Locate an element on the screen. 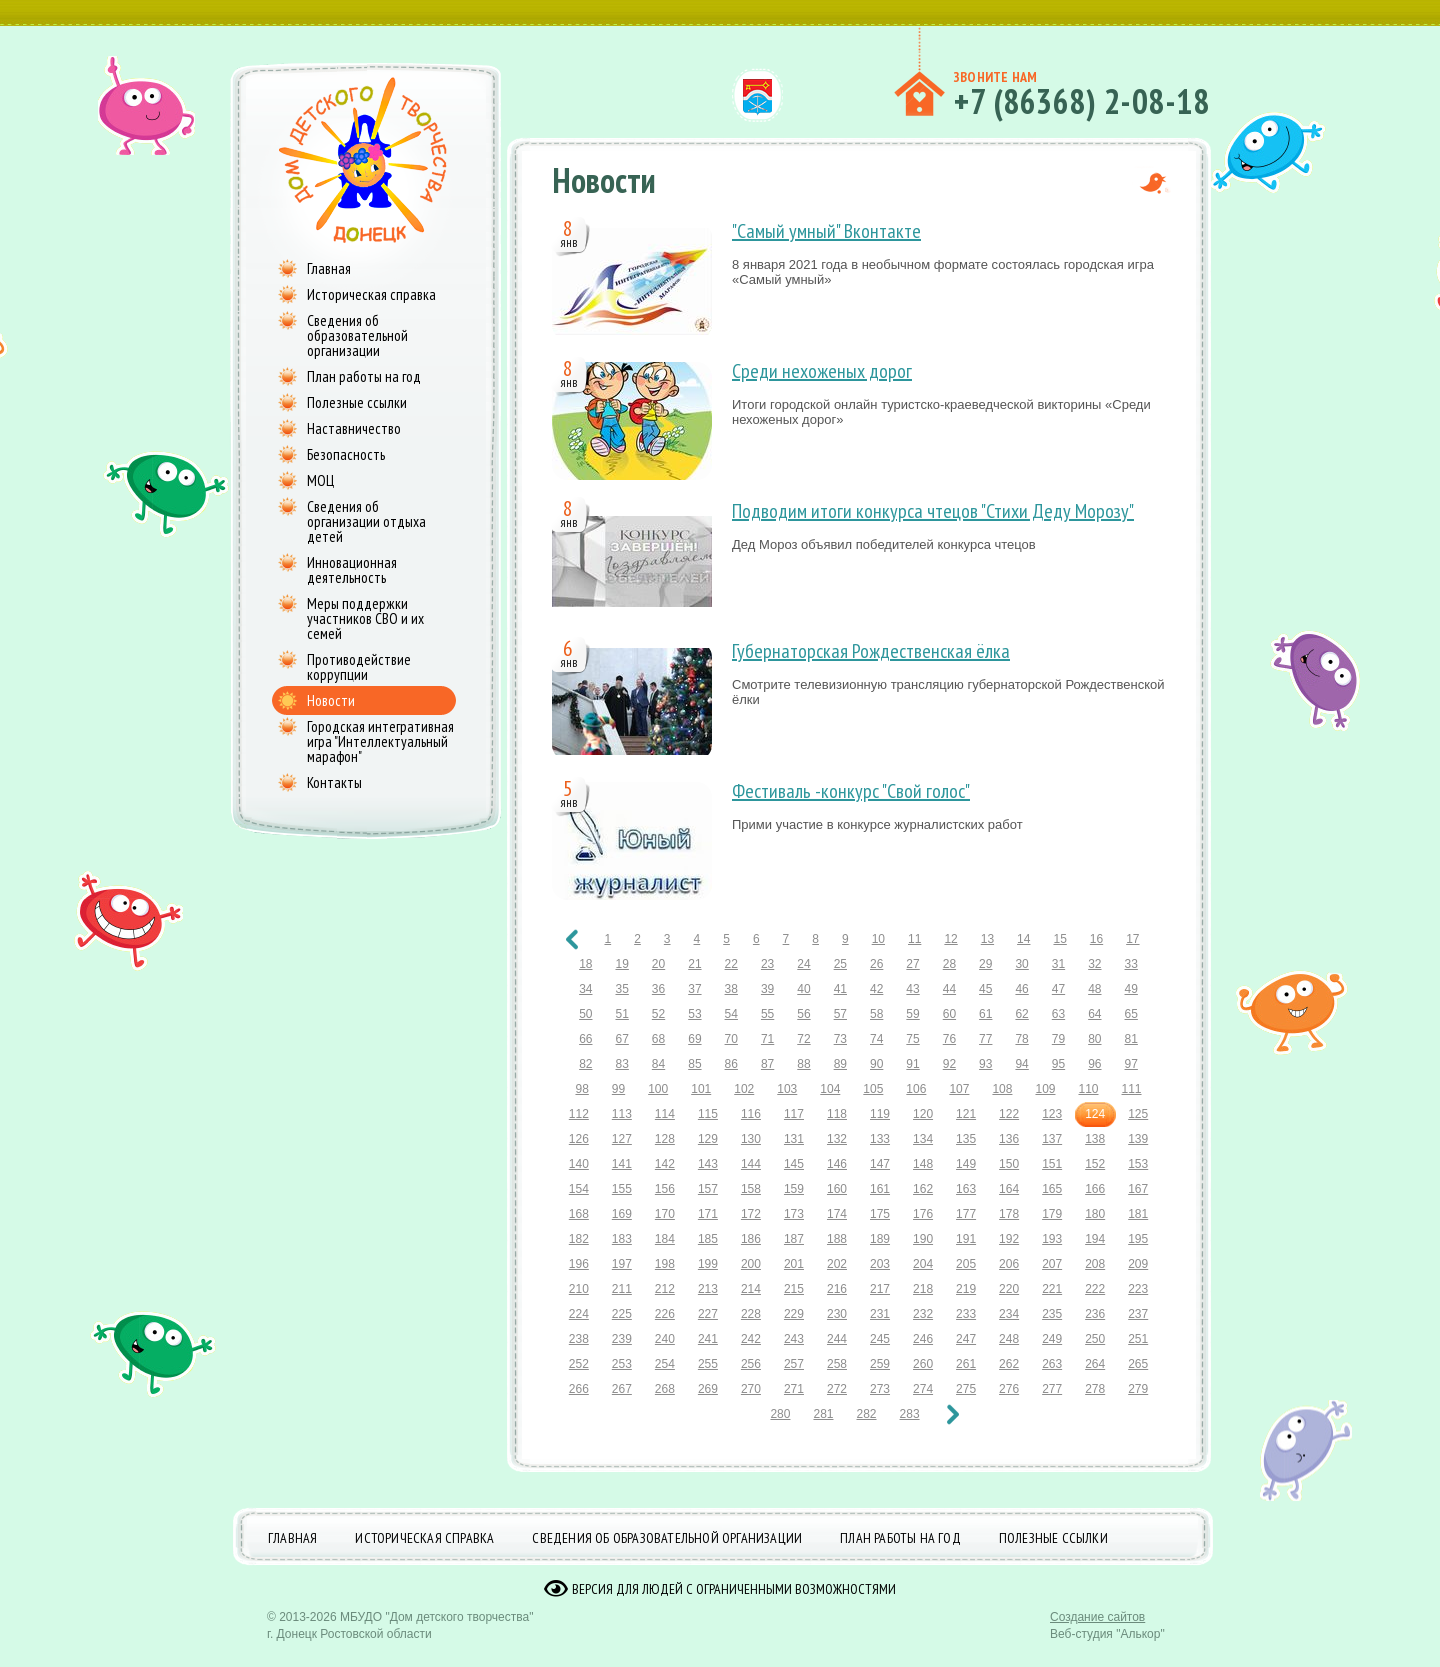  Подводим итоги конкурса чтецов "Стихи Деду Морозу" is located at coordinates (933, 511).